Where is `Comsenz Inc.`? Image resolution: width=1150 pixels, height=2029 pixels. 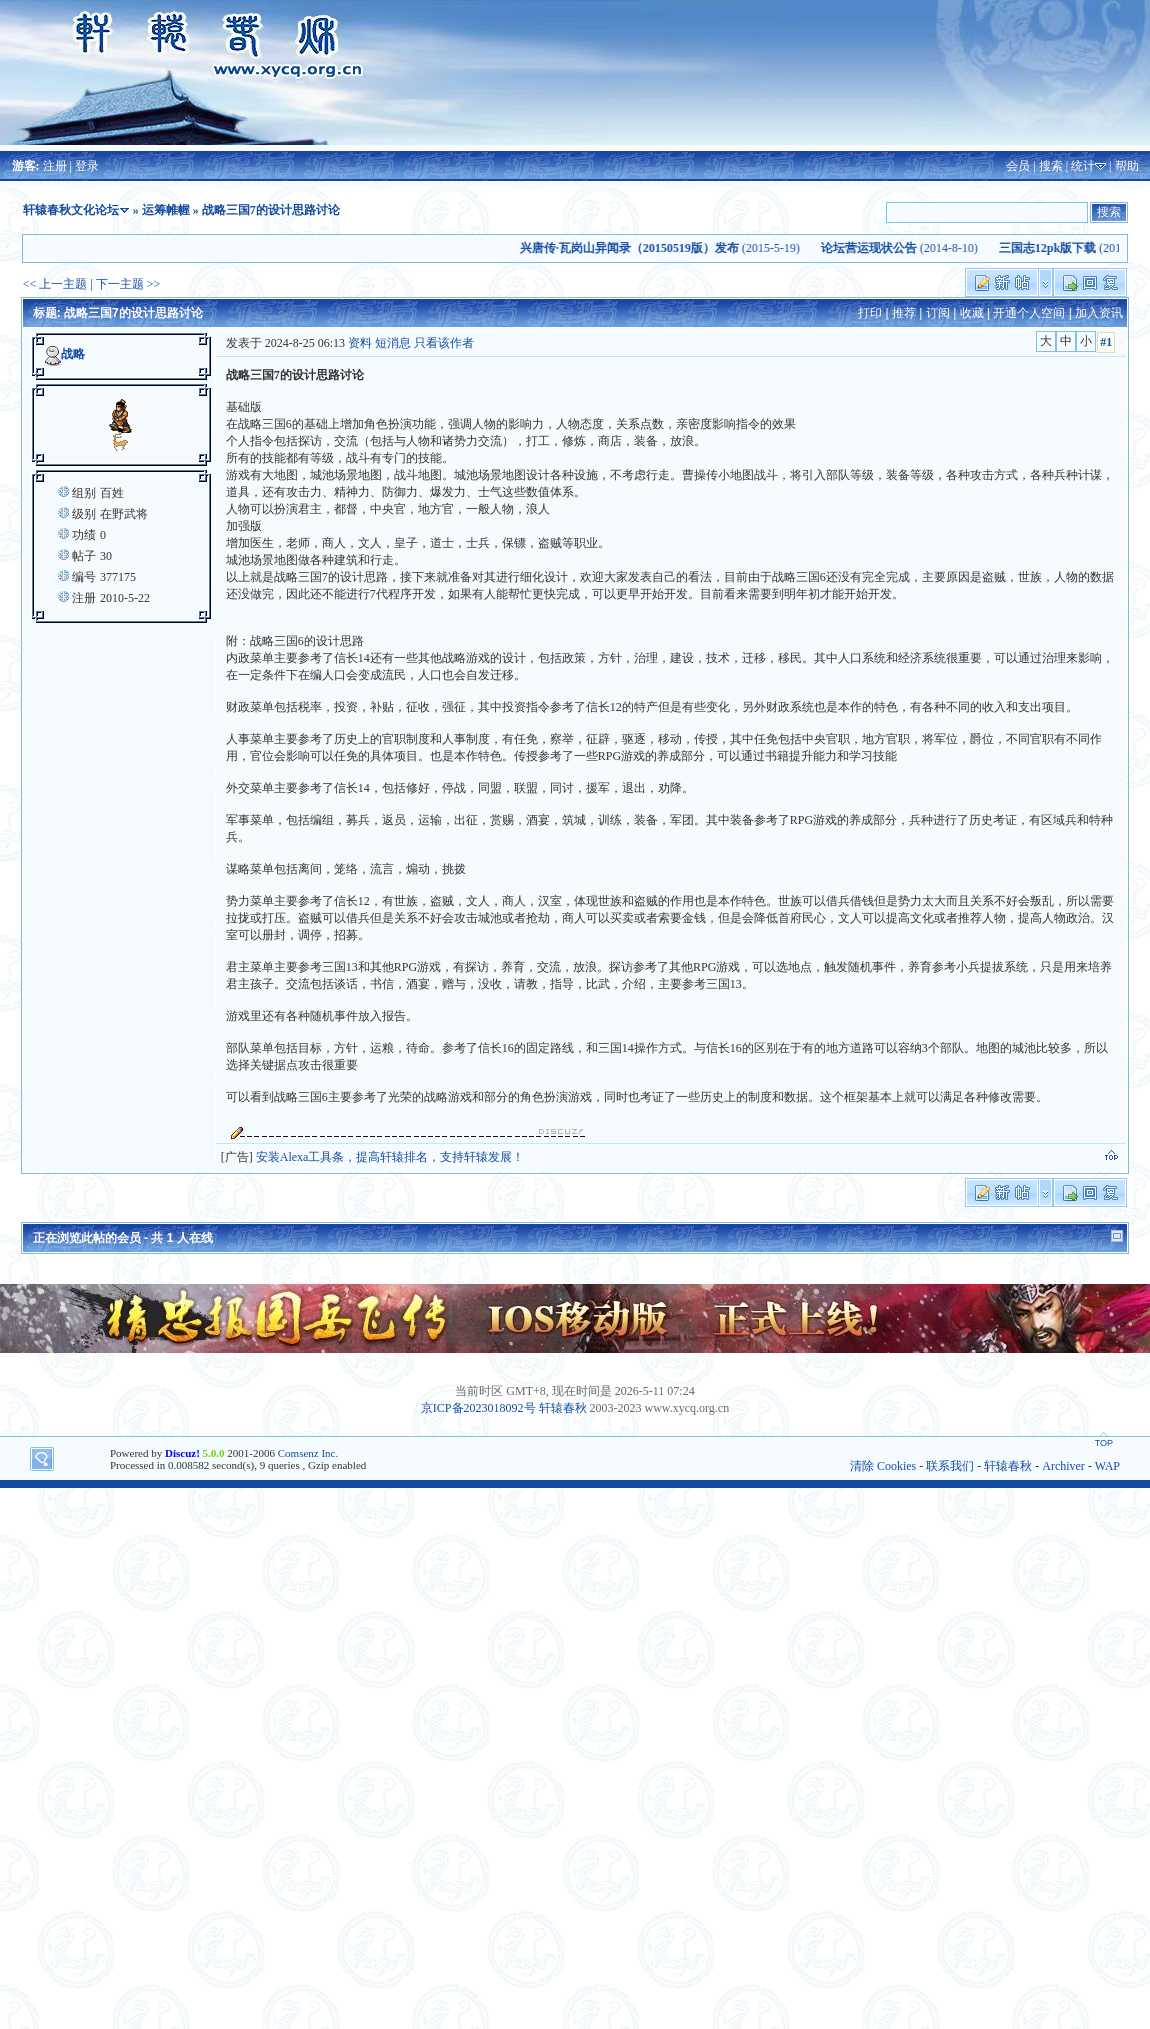 Comsenz Inc. is located at coordinates (308, 1453).